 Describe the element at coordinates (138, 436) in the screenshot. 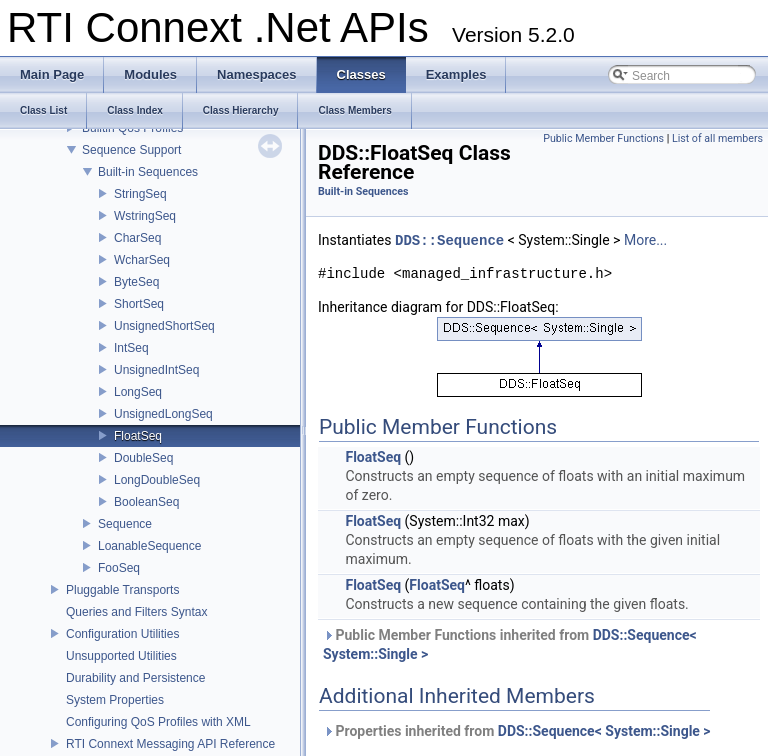

I see `FloatSeq` at that location.